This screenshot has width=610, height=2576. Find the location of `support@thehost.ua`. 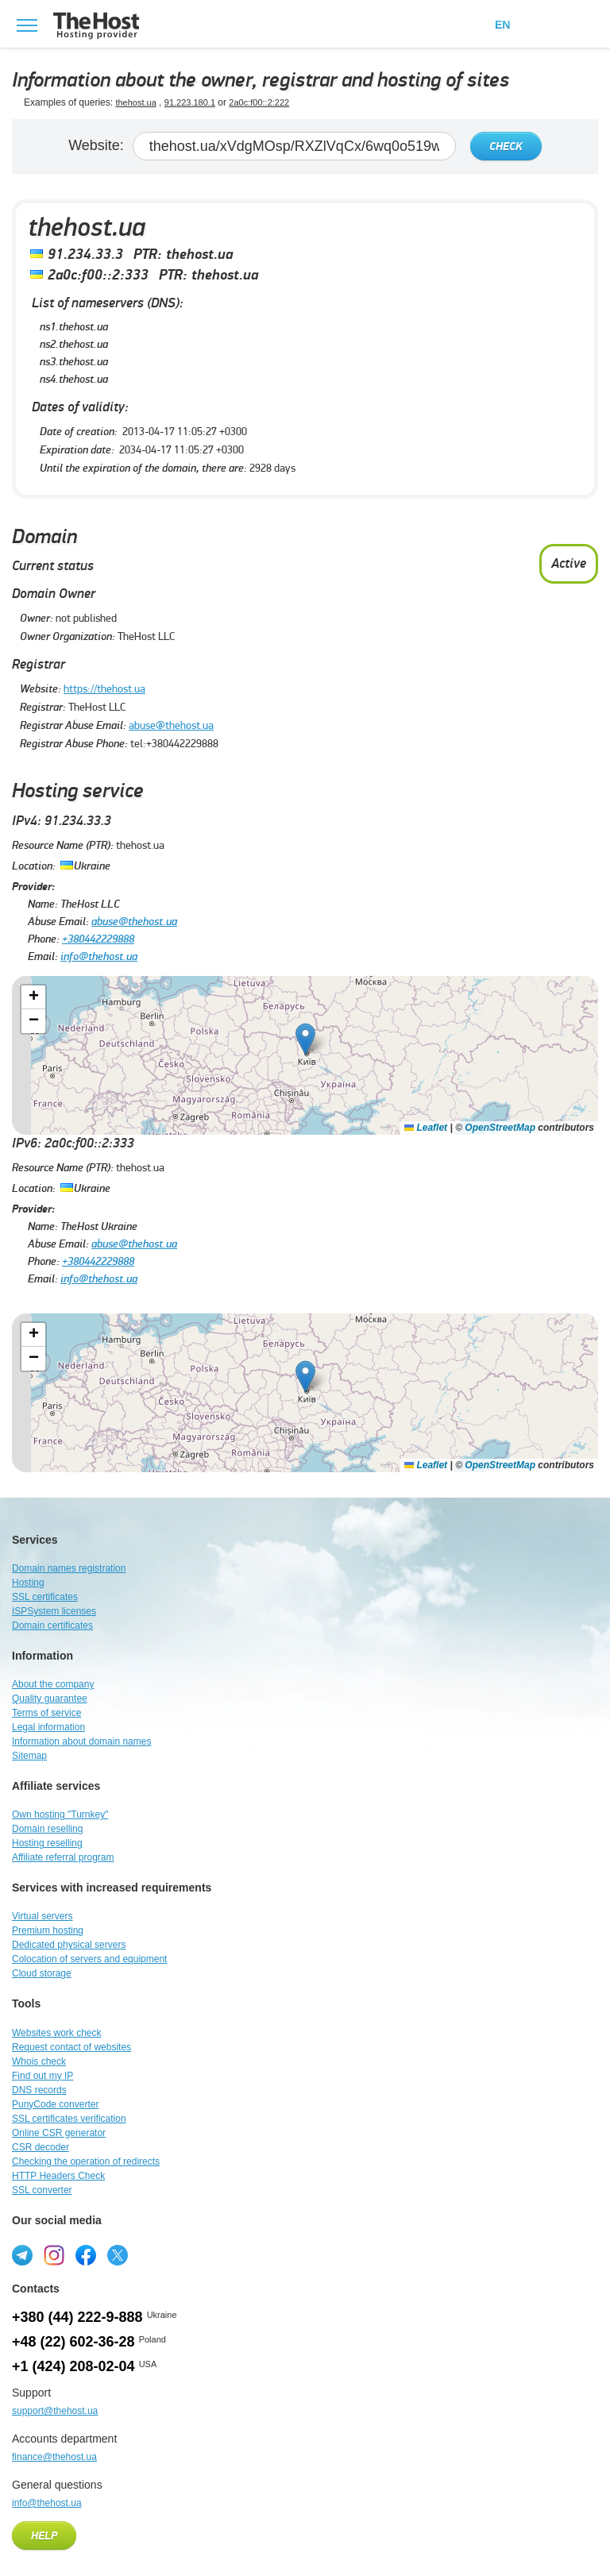

support@thehost.ua is located at coordinates (55, 2410).